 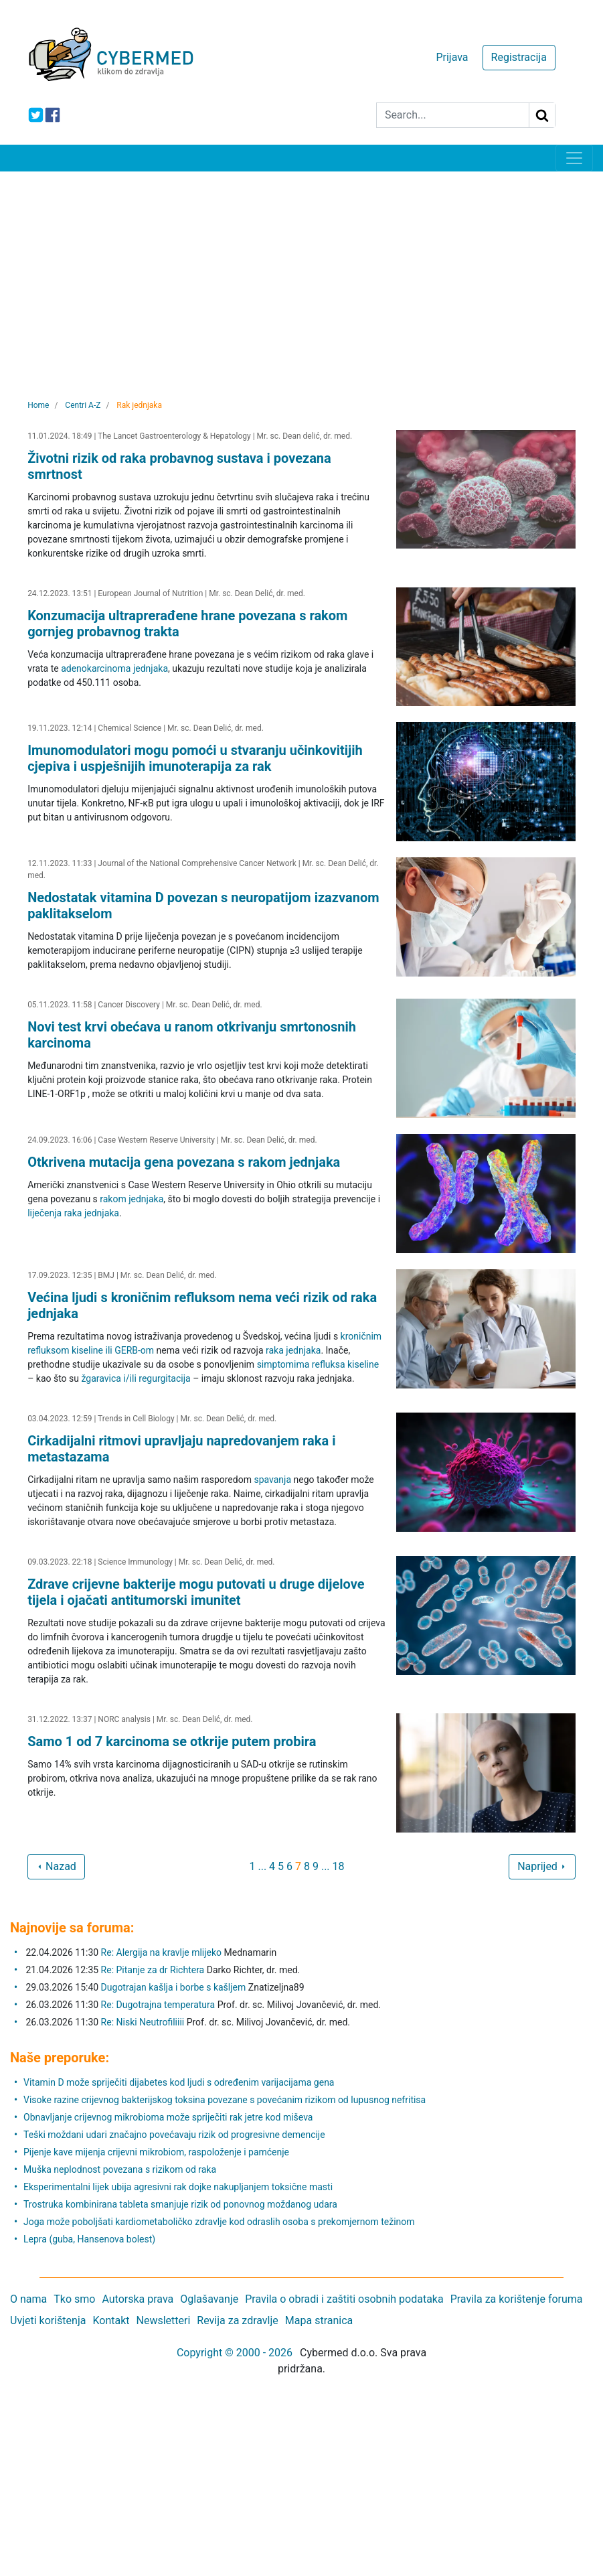 What do you see at coordinates (272, 1479) in the screenshot?
I see `spavanja` at bounding box center [272, 1479].